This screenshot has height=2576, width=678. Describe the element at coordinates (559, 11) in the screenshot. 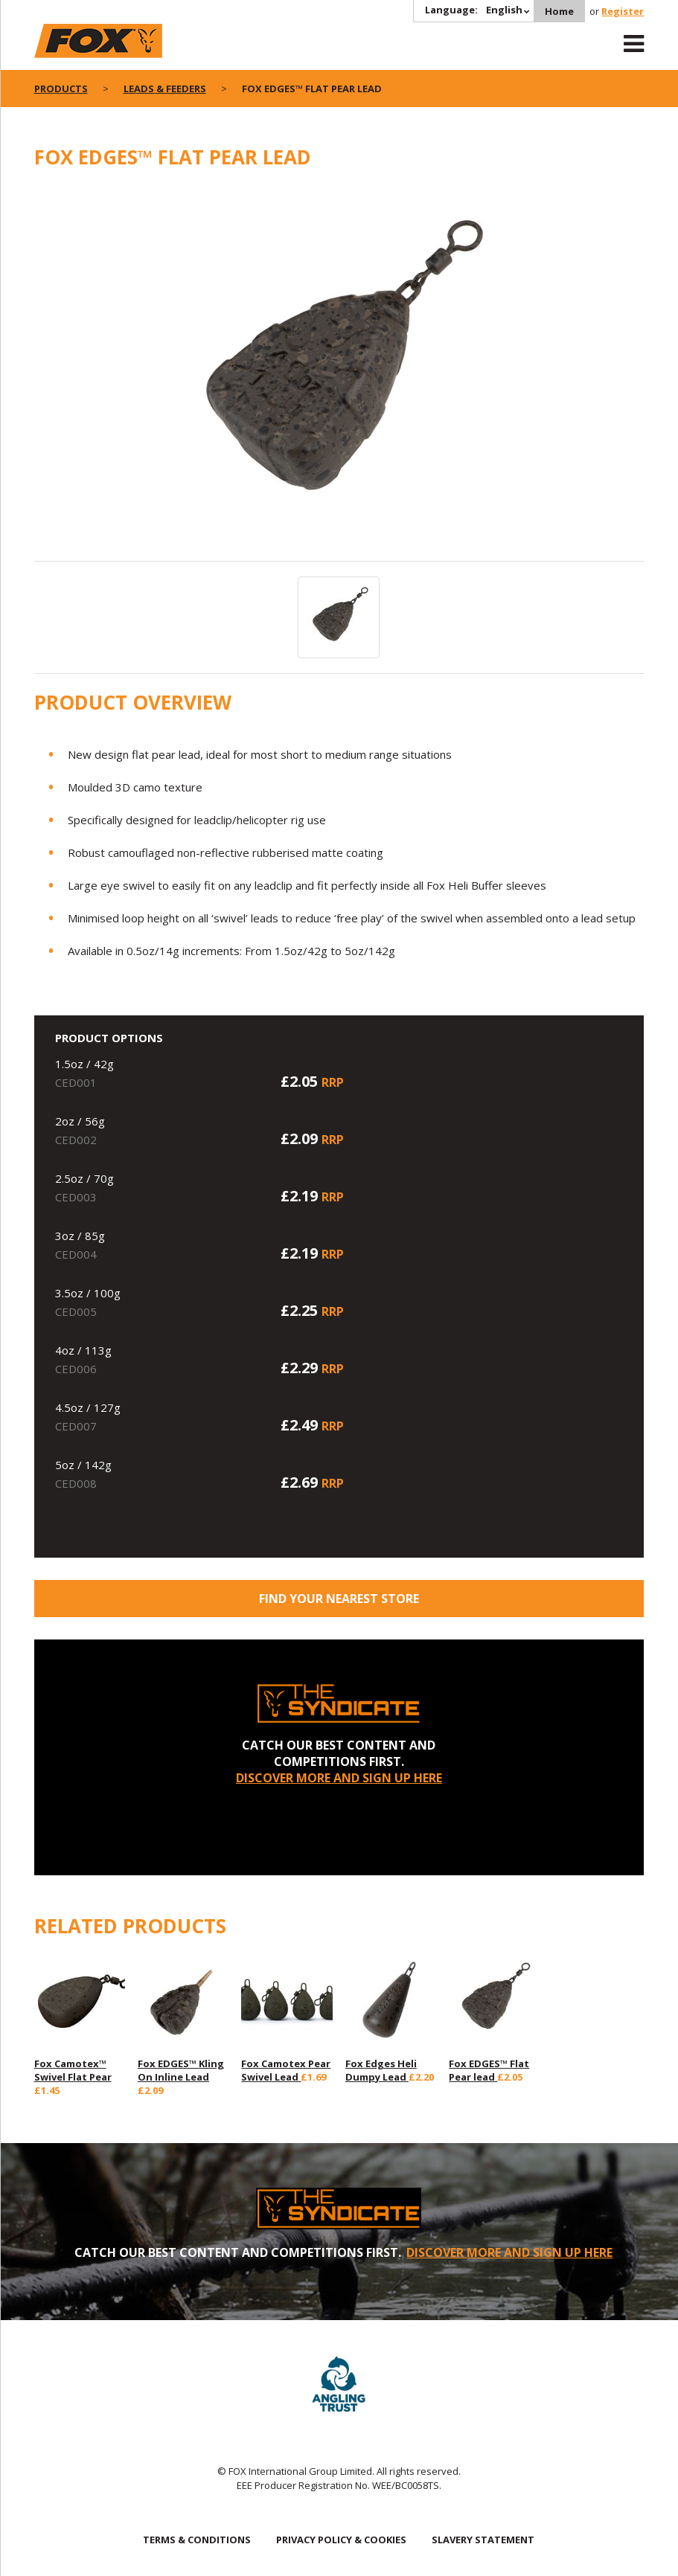

I see `Home` at that location.